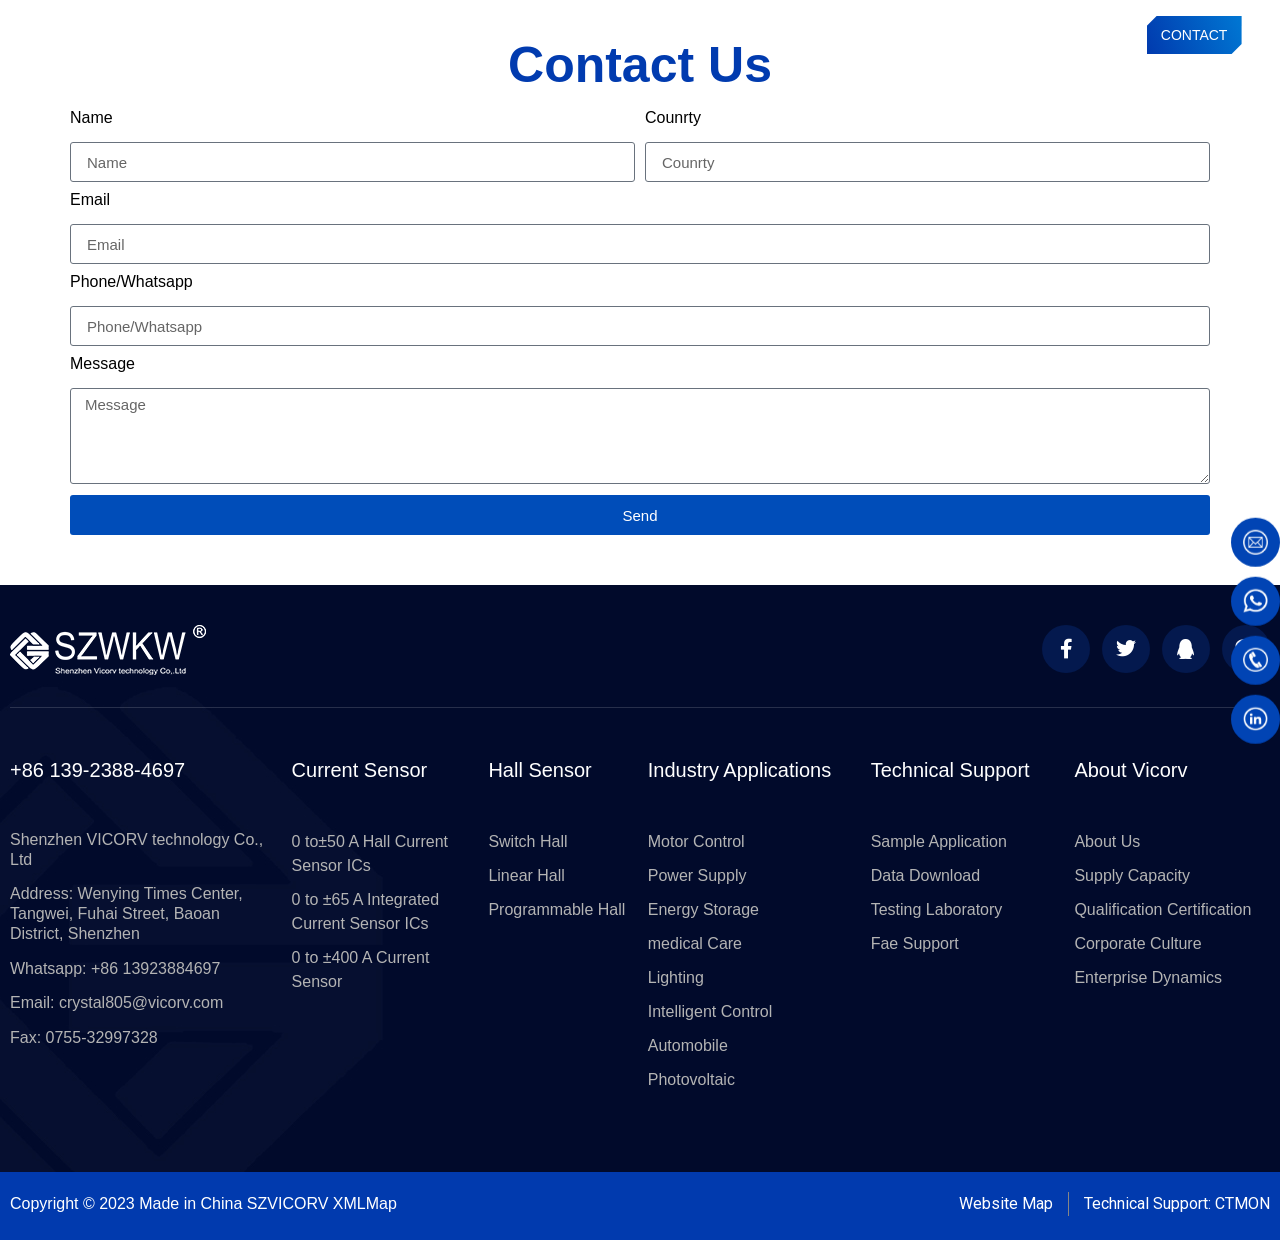 This screenshot has width=1280, height=1240. What do you see at coordinates (91, 118) in the screenshot?
I see `Name` at bounding box center [91, 118].